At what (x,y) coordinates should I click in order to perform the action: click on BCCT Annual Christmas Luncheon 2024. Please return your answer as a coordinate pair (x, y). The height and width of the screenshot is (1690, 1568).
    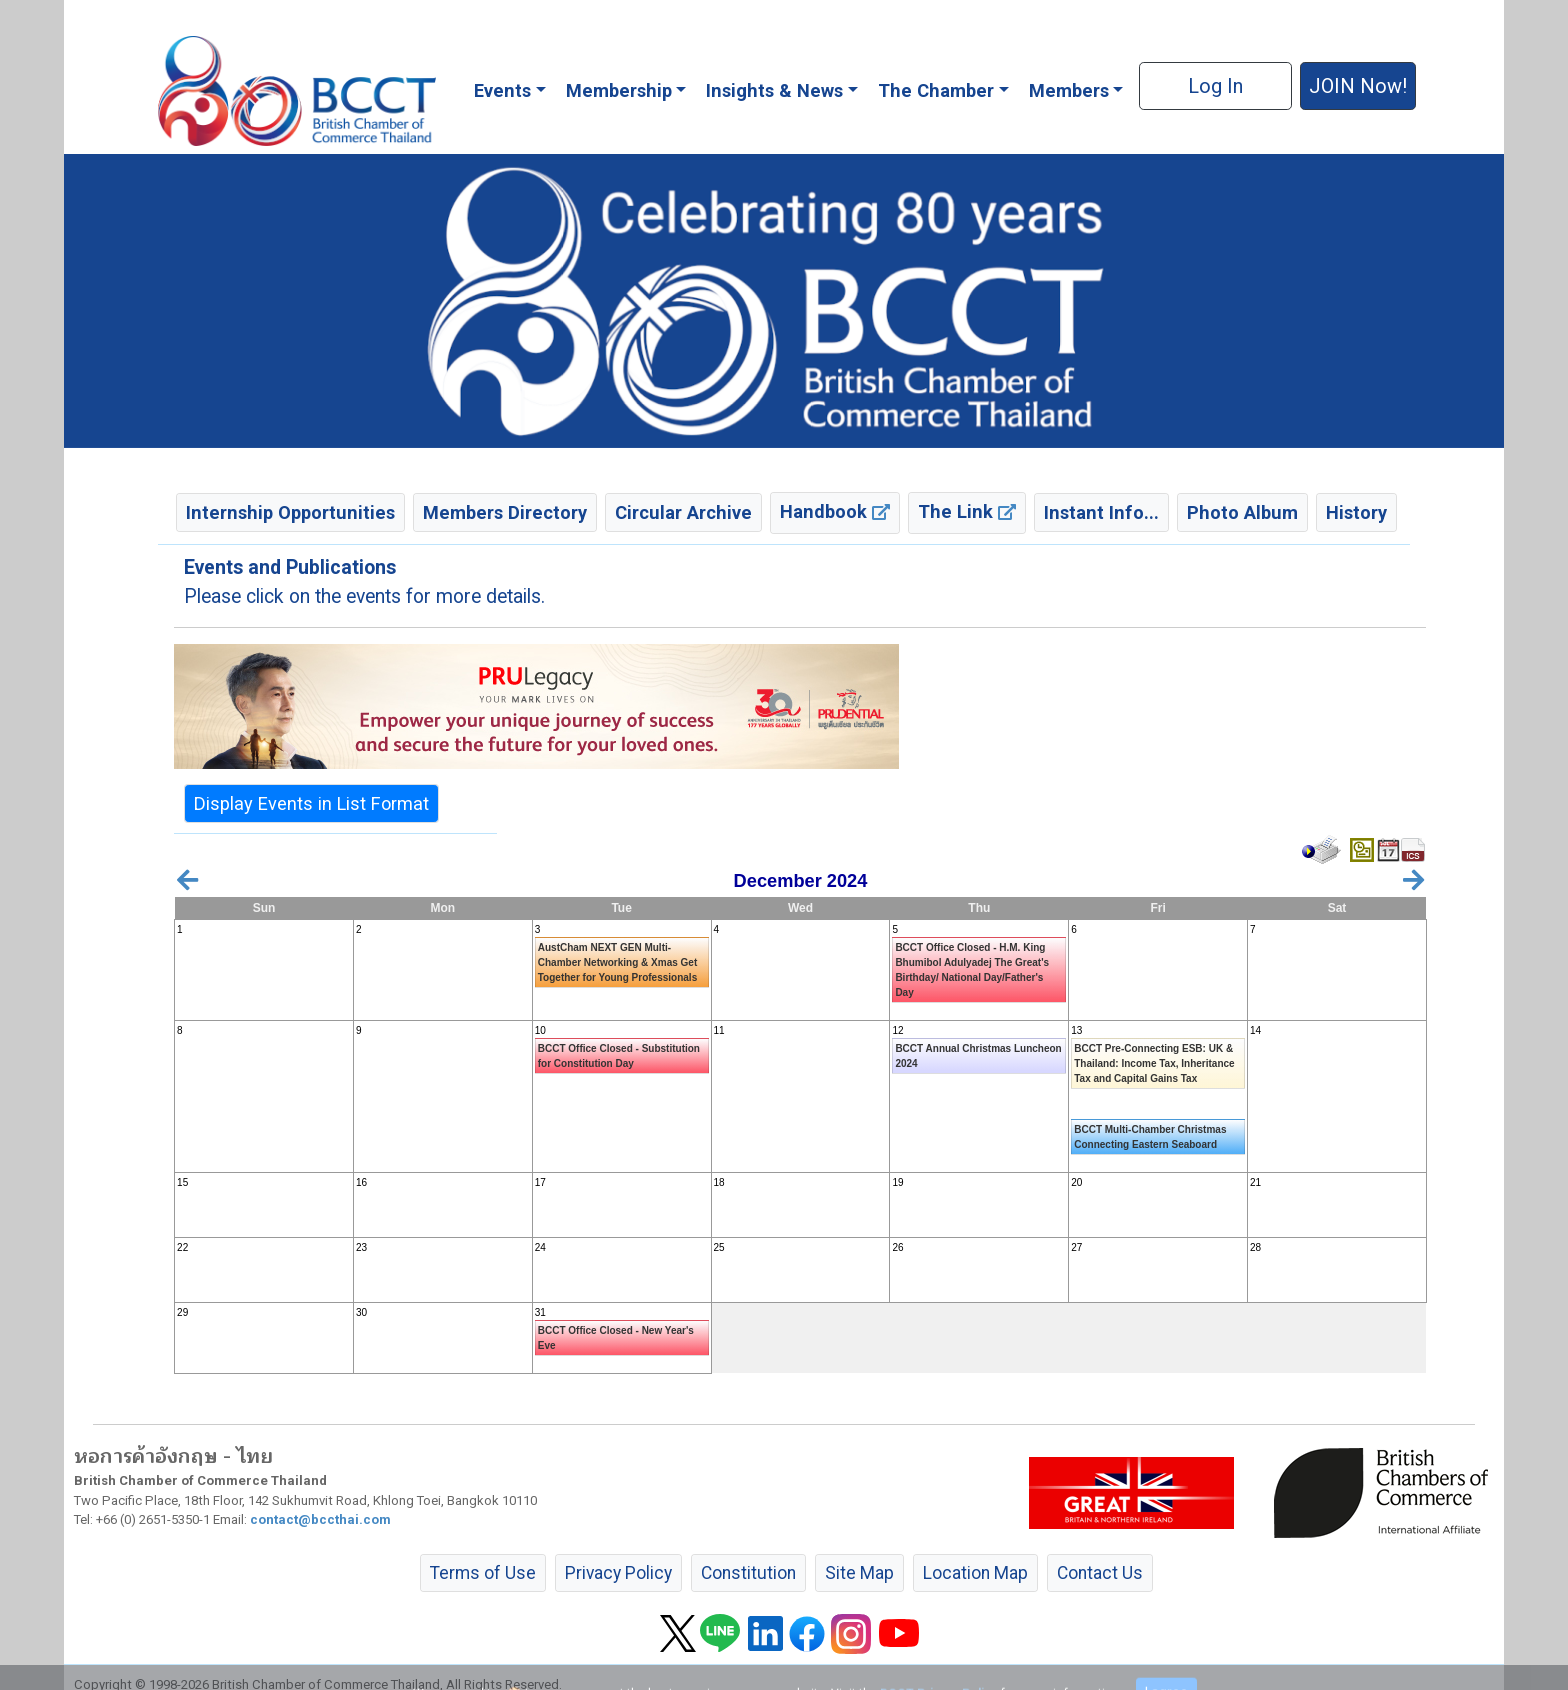
    Looking at the image, I should click on (978, 1056).